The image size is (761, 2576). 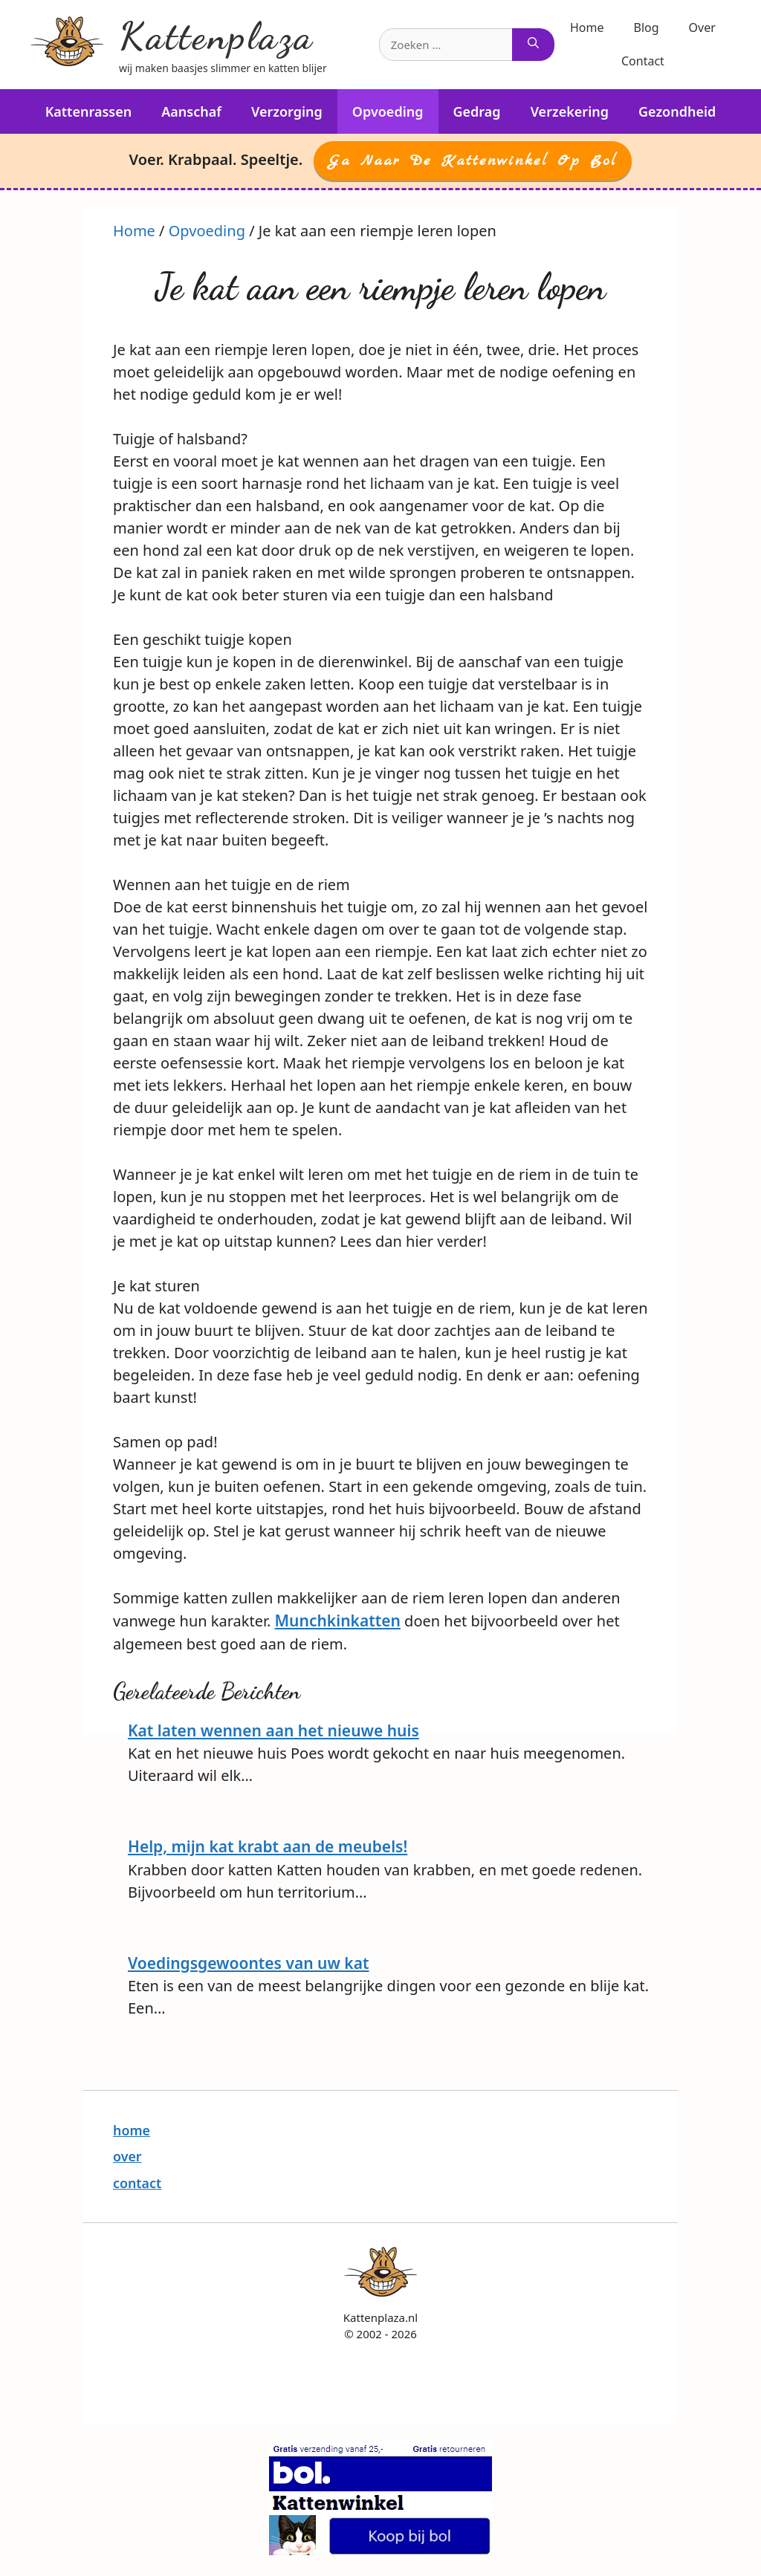 What do you see at coordinates (216, 36) in the screenshot?
I see `Kattenplaza` at bounding box center [216, 36].